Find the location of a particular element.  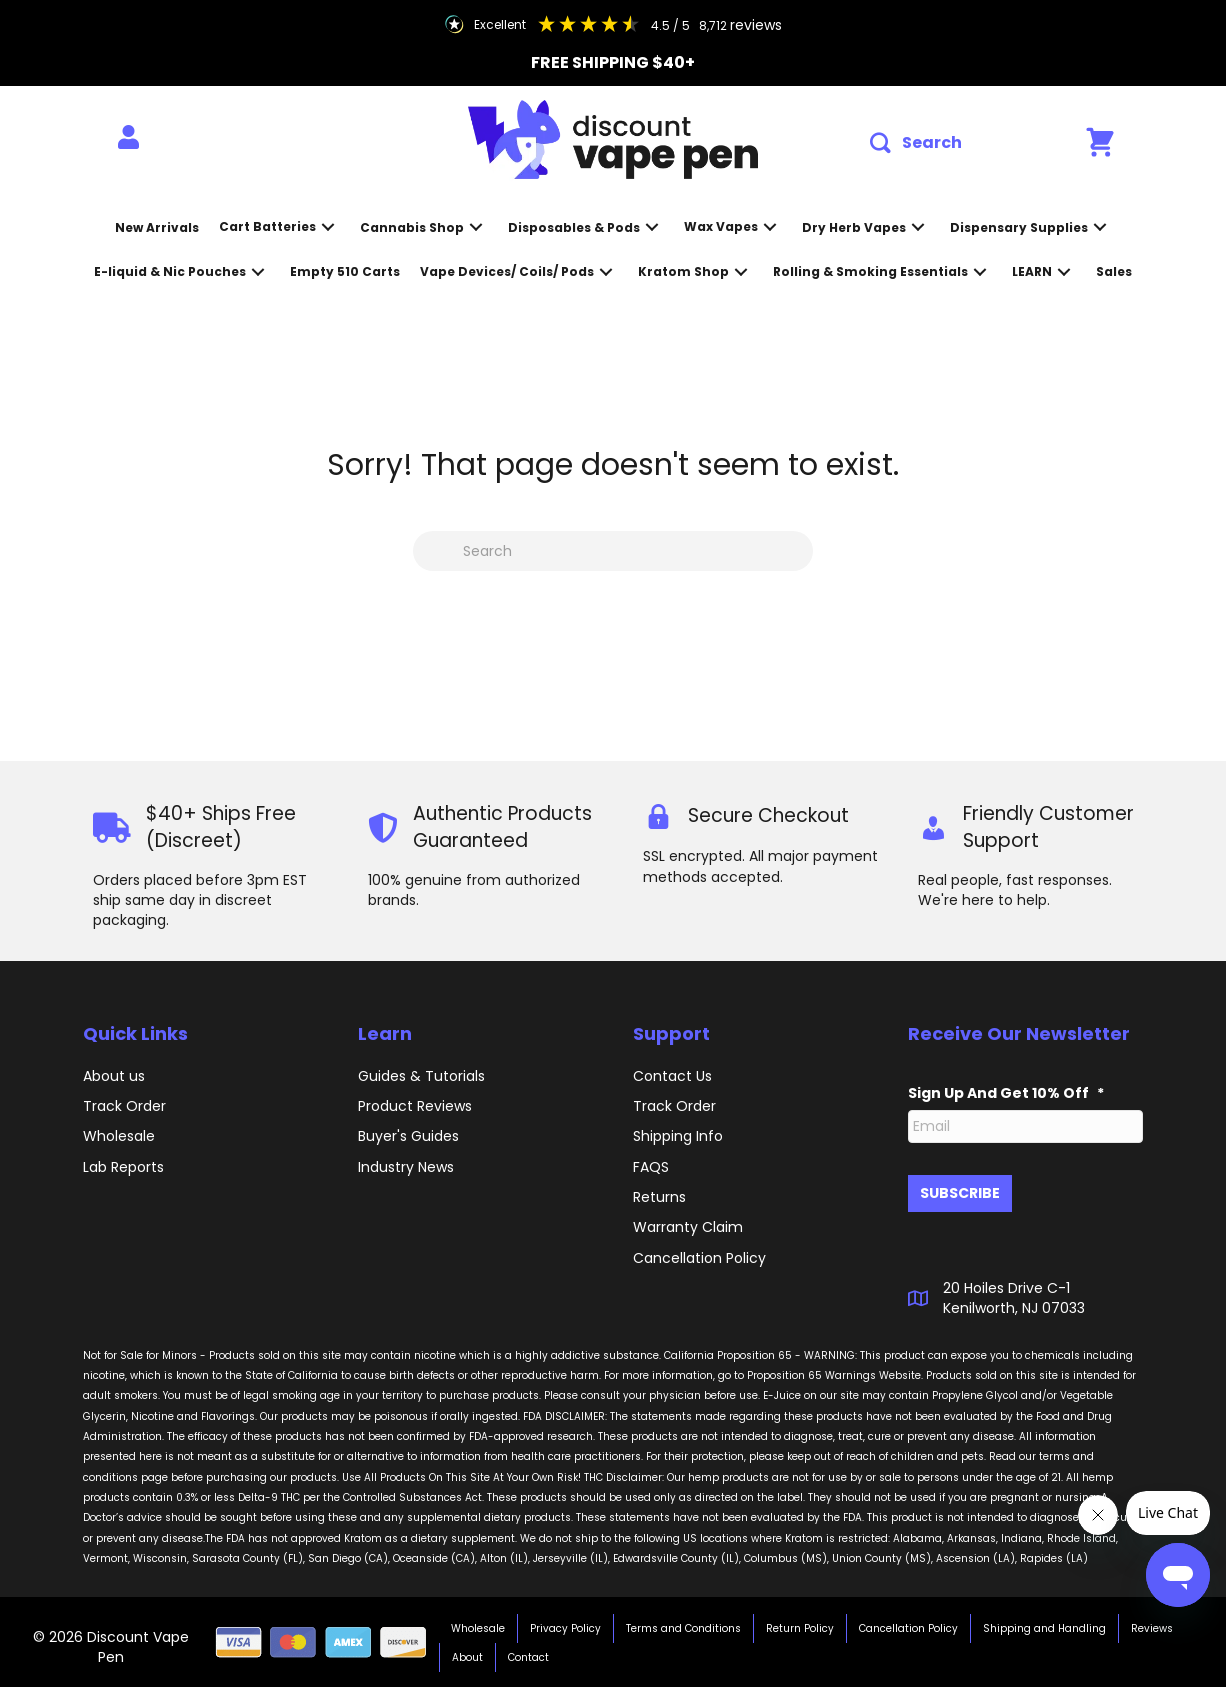

Return Policy is located at coordinates (800, 1627).